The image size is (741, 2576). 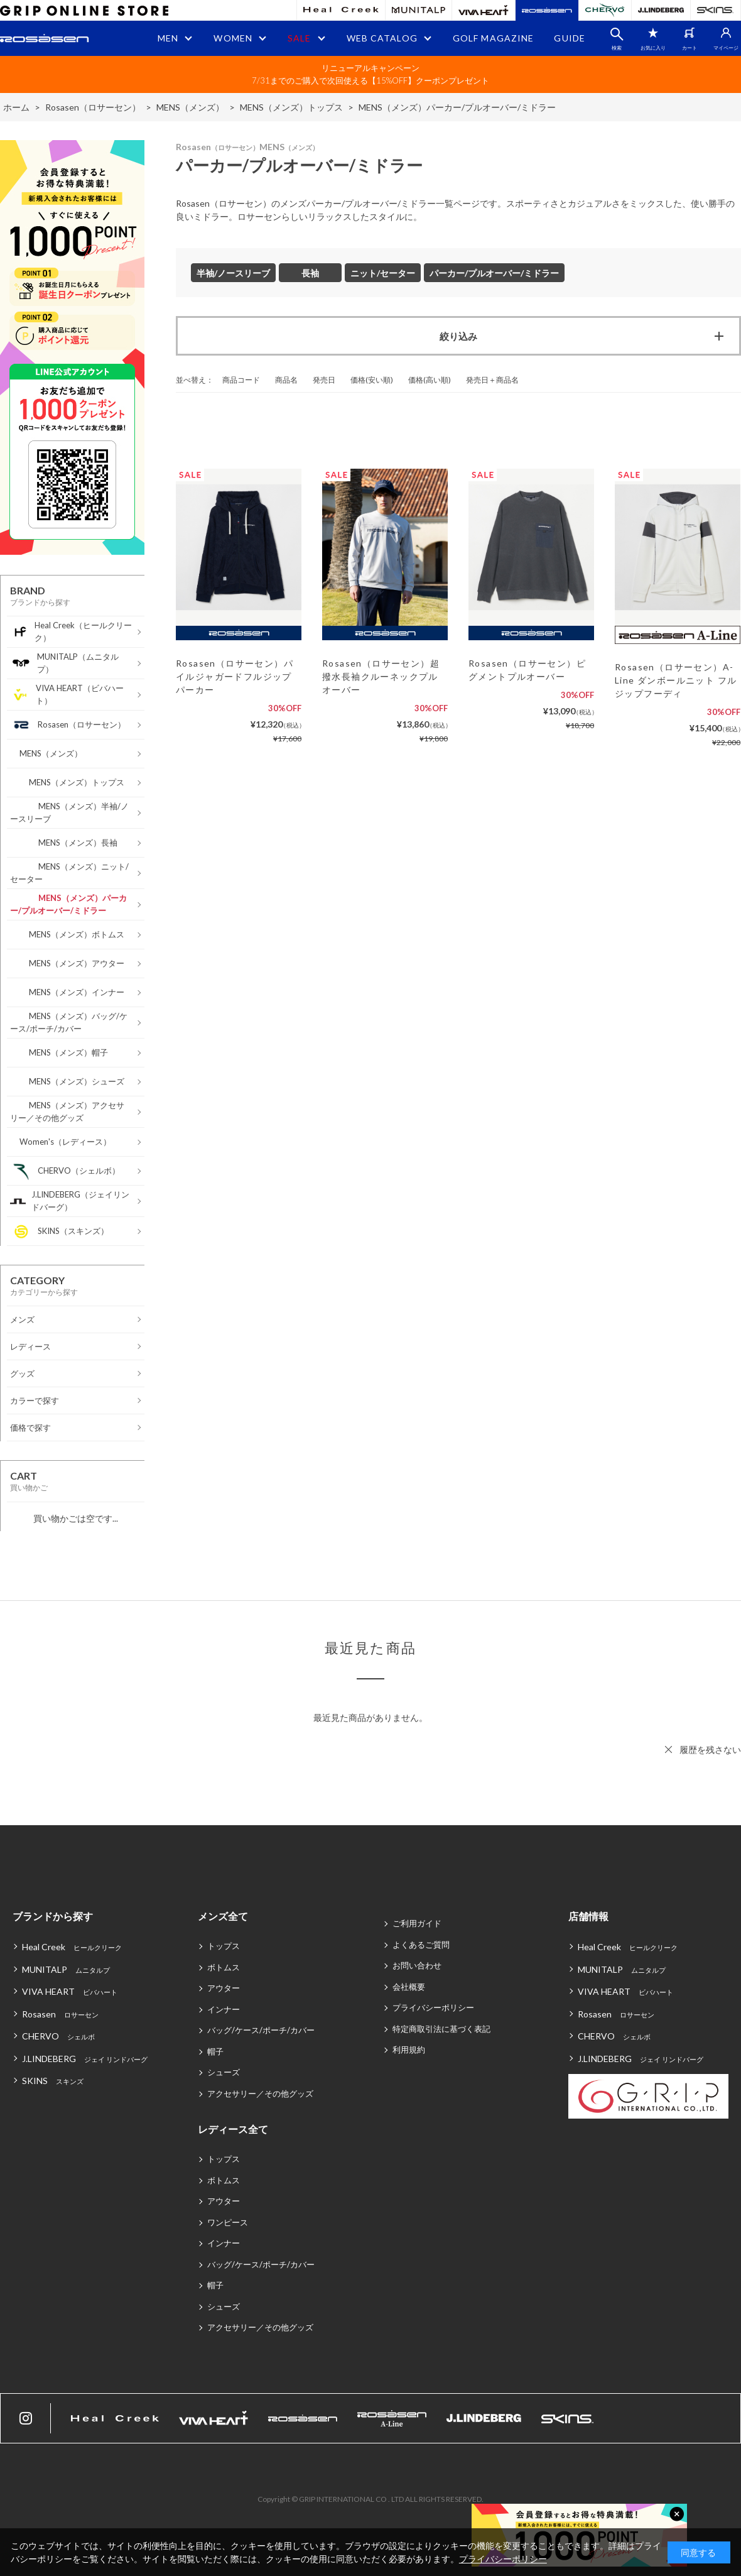 I want to click on インナー, so click(x=223, y=2009).